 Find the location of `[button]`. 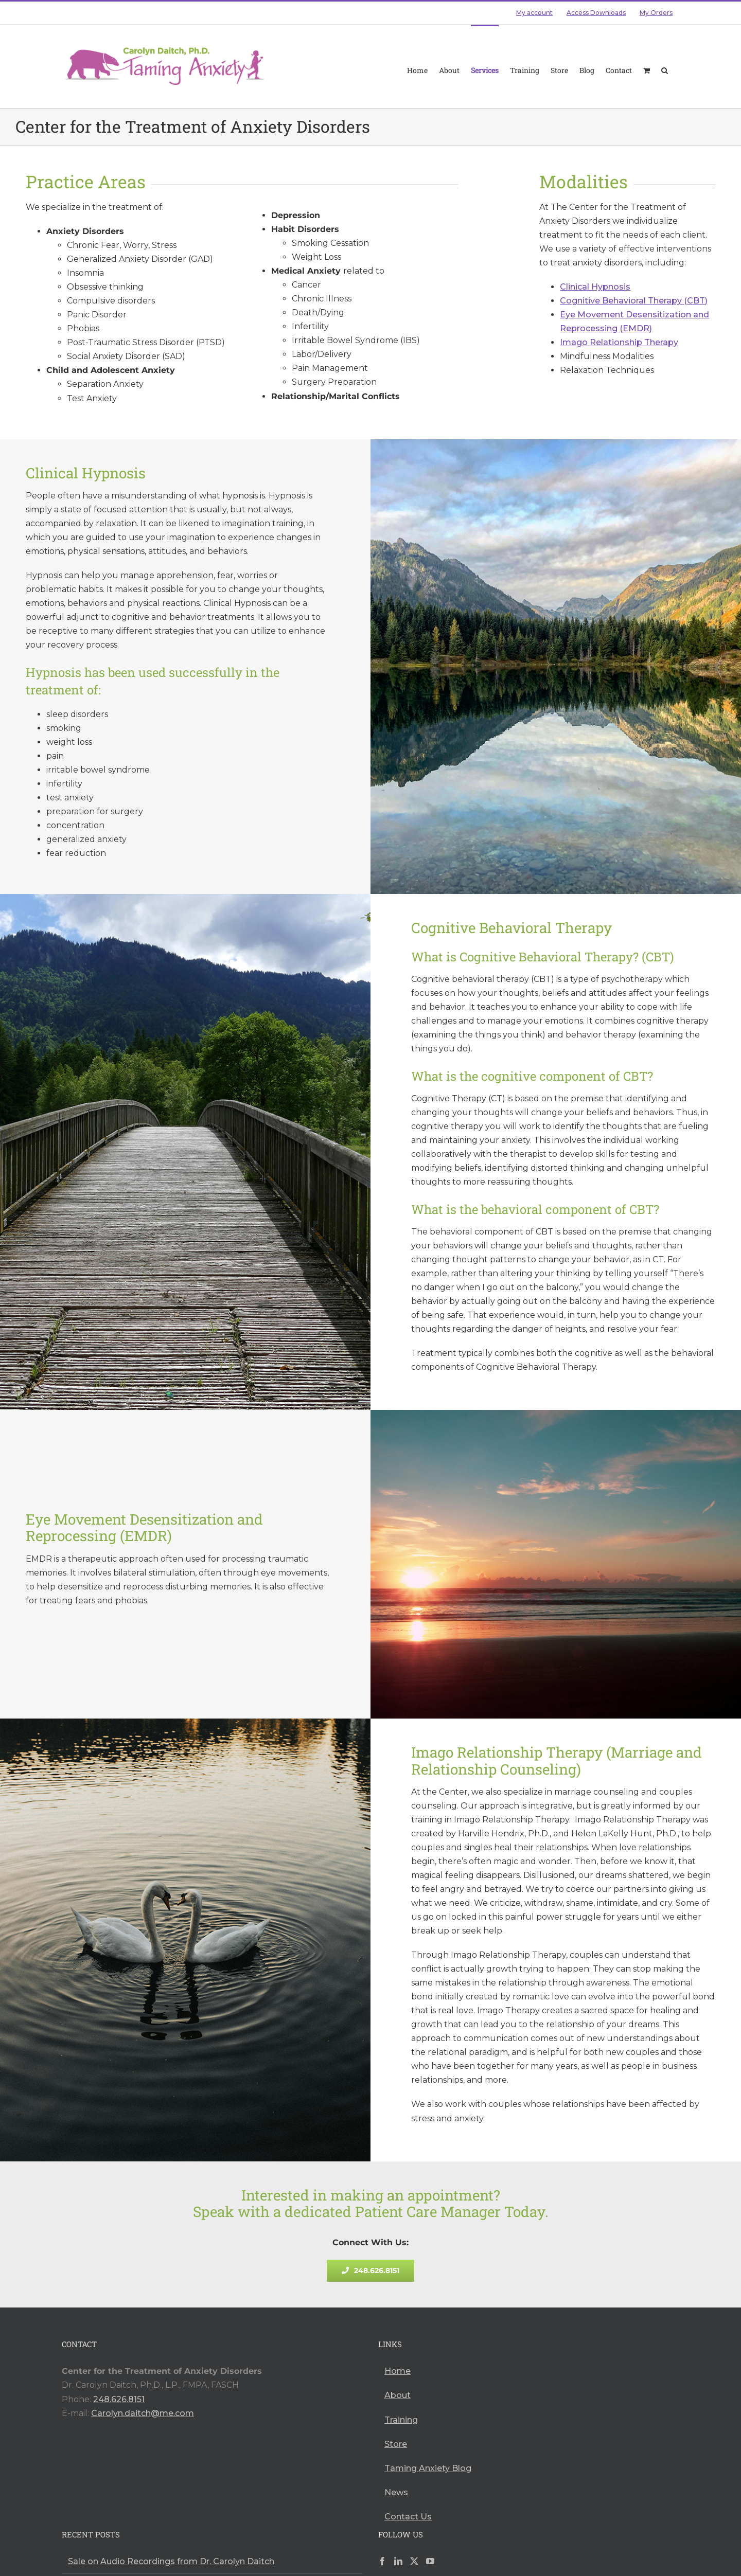

[button] is located at coordinates (664, 62).